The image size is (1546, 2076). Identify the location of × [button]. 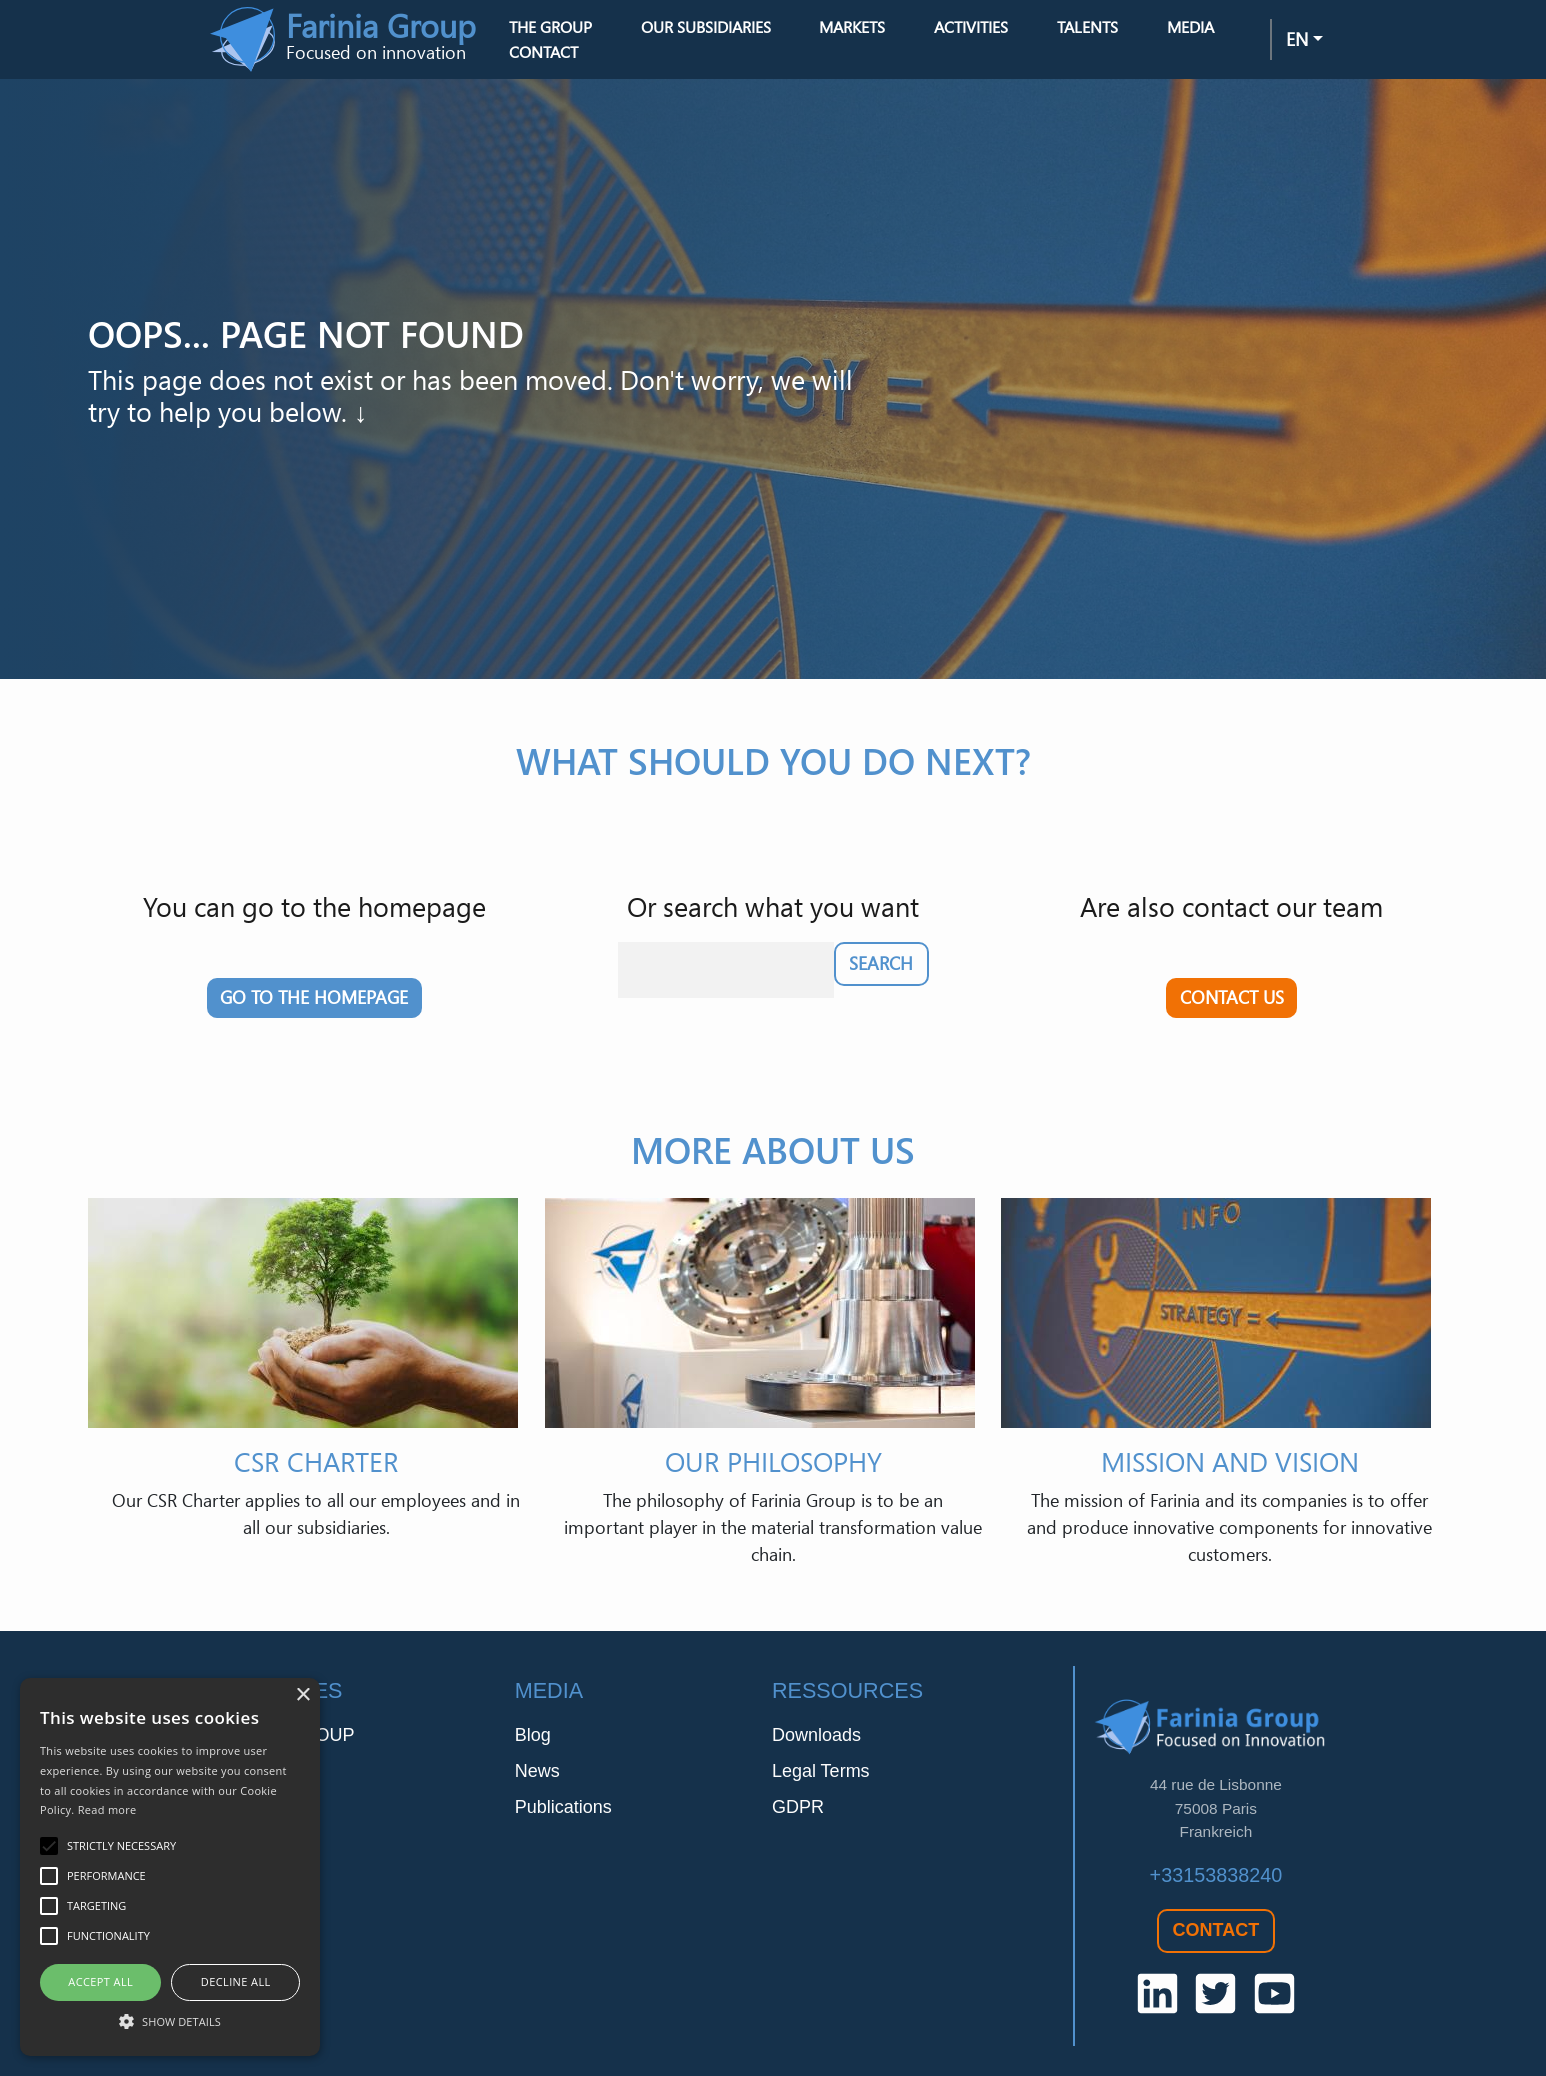
(302, 1695).